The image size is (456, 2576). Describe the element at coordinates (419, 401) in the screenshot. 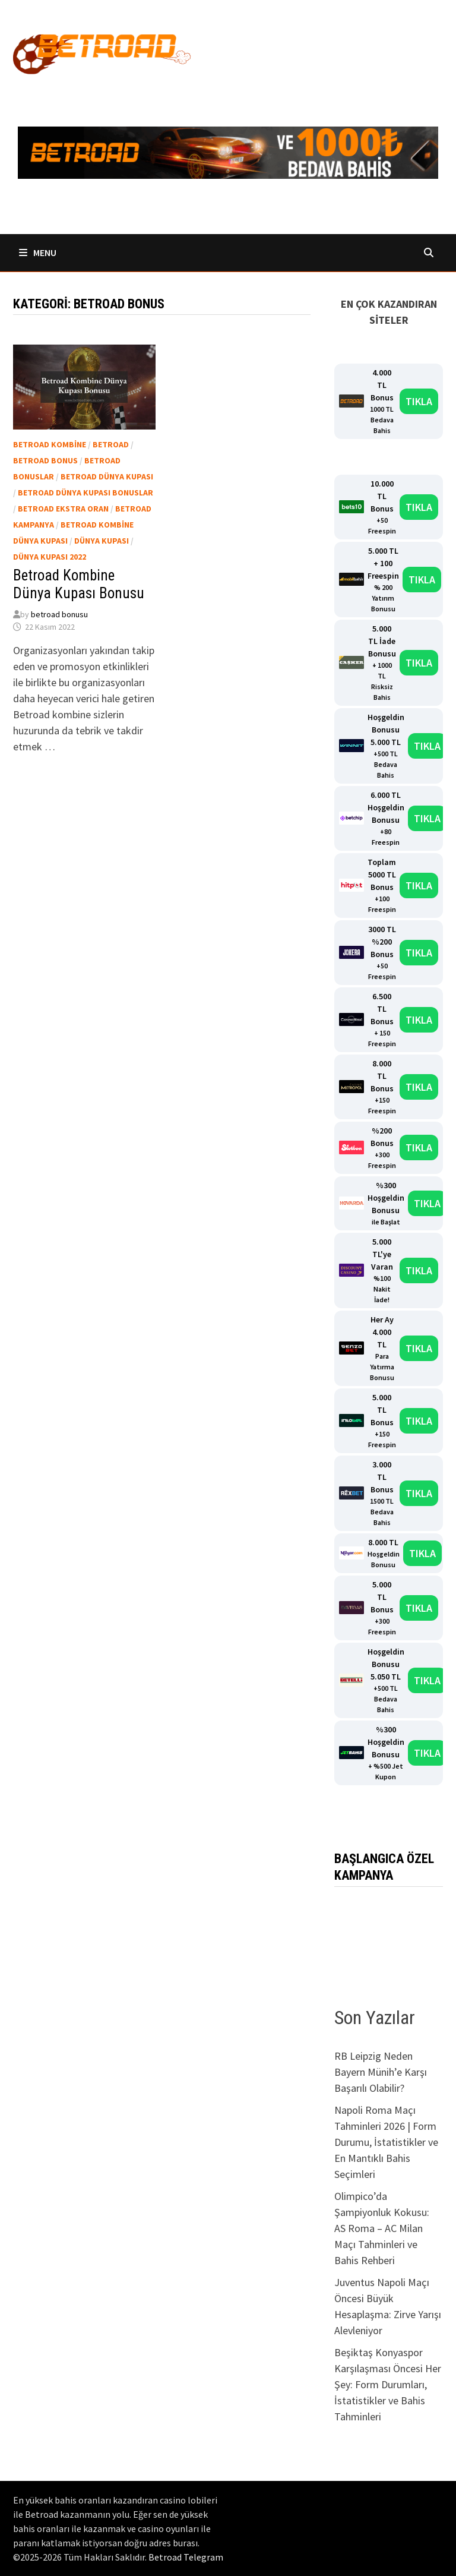

I see `TIKLA` at that location.